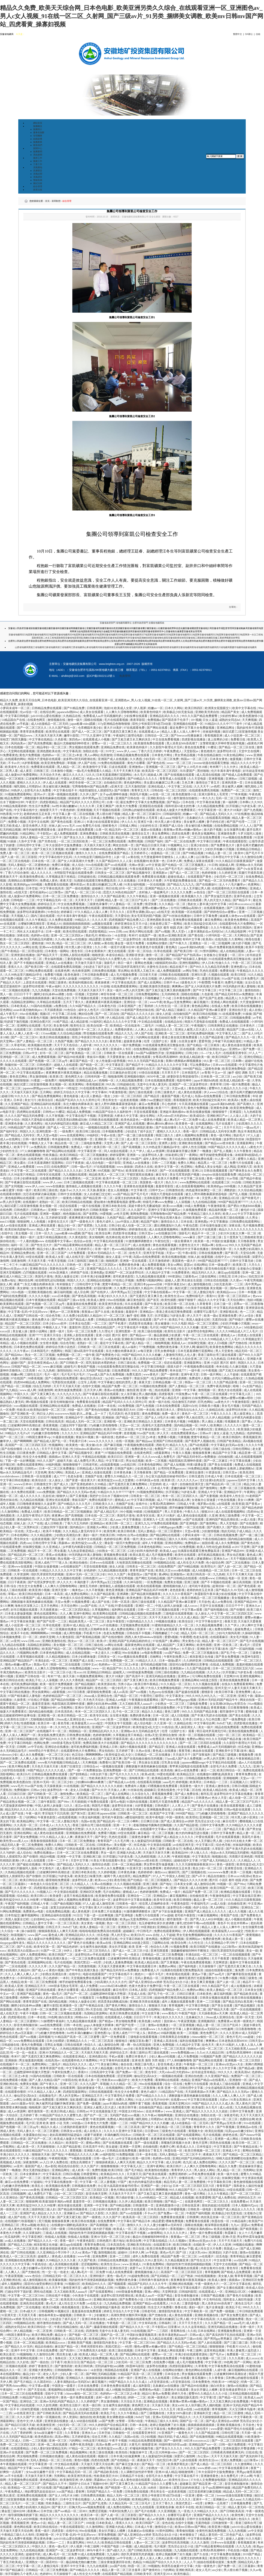 The image size is (264, 2576). Describe the element at coordinates (108, 708) in the screenshot. I see `泡妞18` at that location.